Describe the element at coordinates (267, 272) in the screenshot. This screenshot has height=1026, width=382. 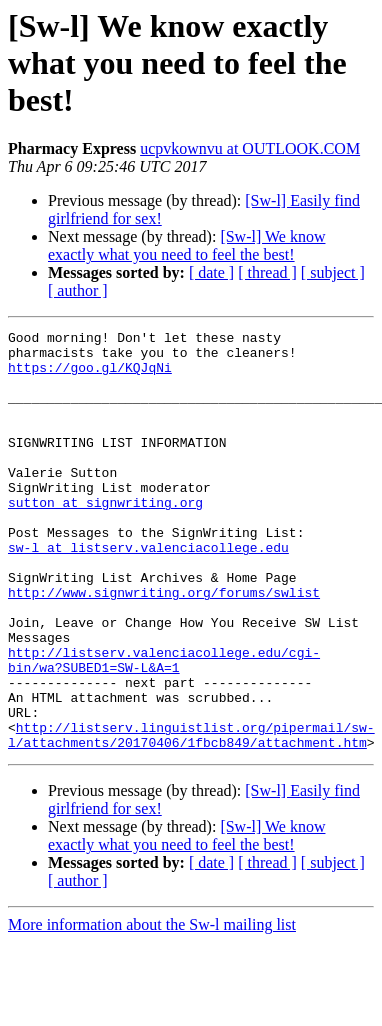
I see `[ thread ]` at that location.